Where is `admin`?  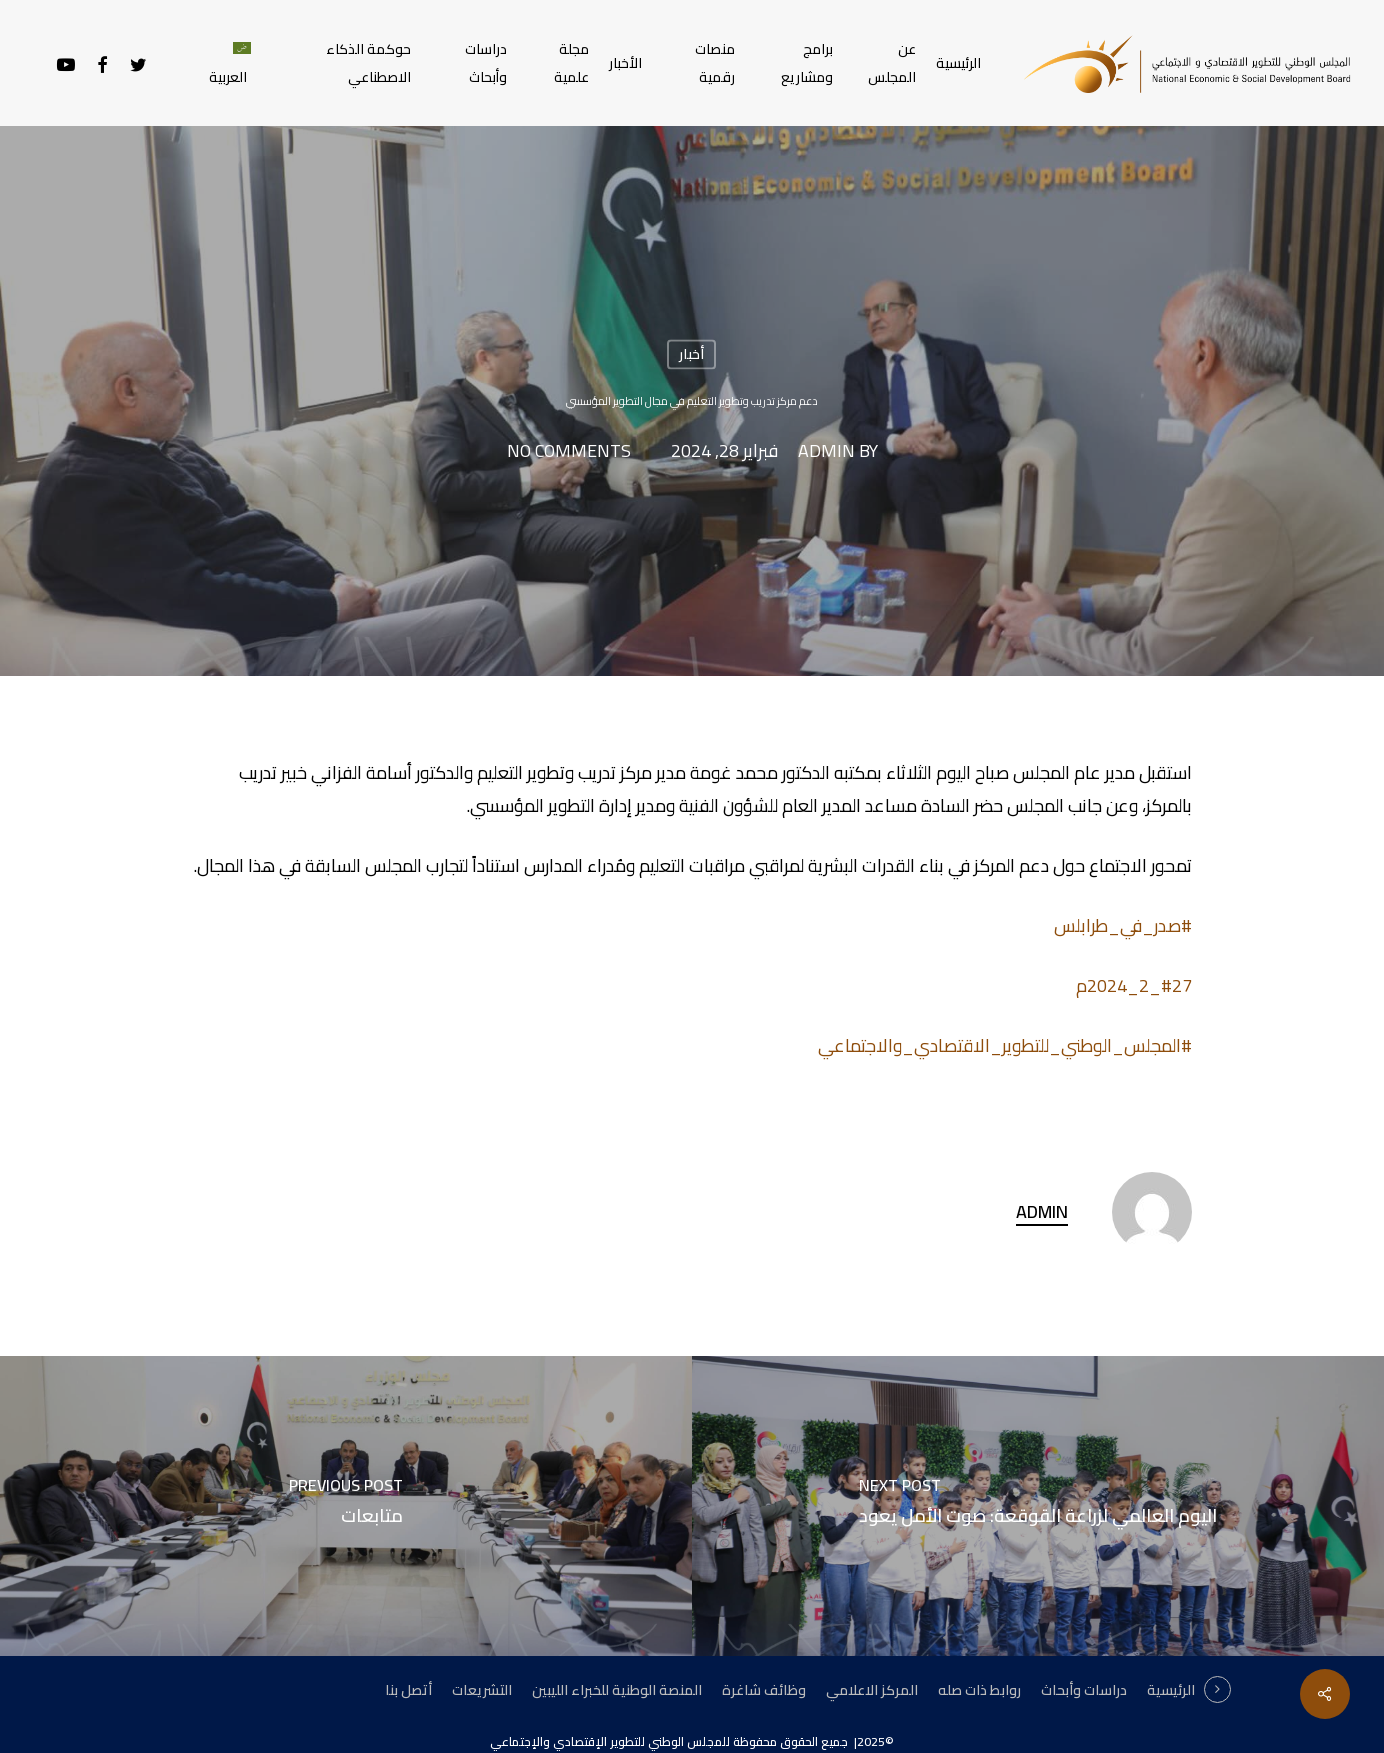 admin is located at coordinates (826, 452).